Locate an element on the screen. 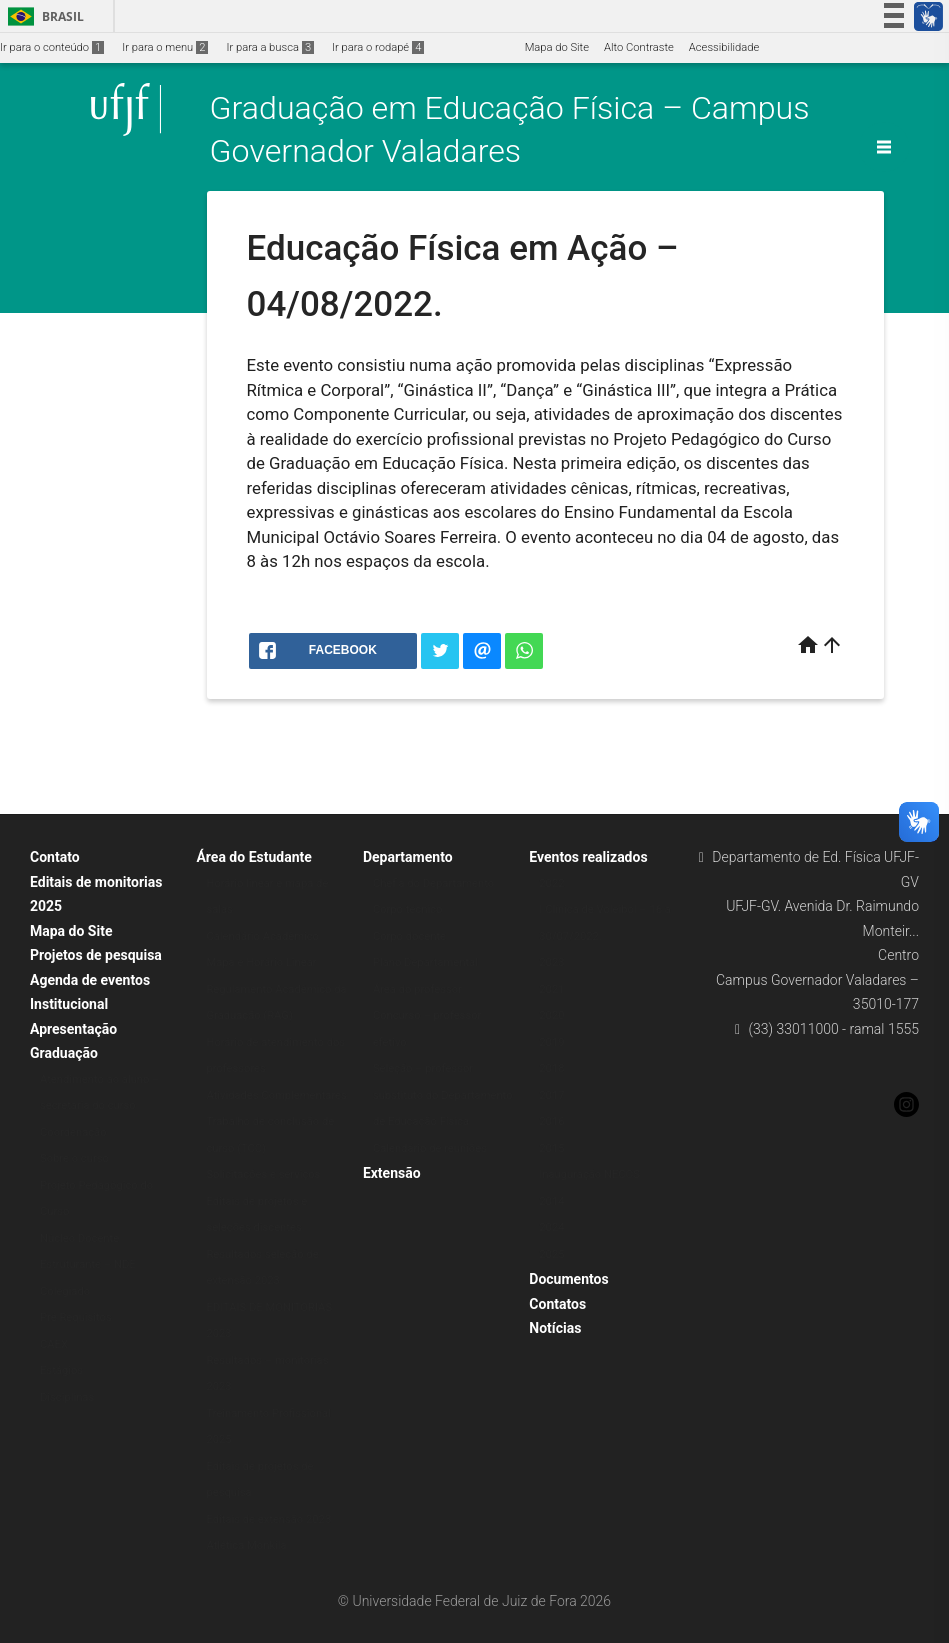 This screenshot has height=1643, width=949. Sobre o curso is located at coordinates (74, 1158).